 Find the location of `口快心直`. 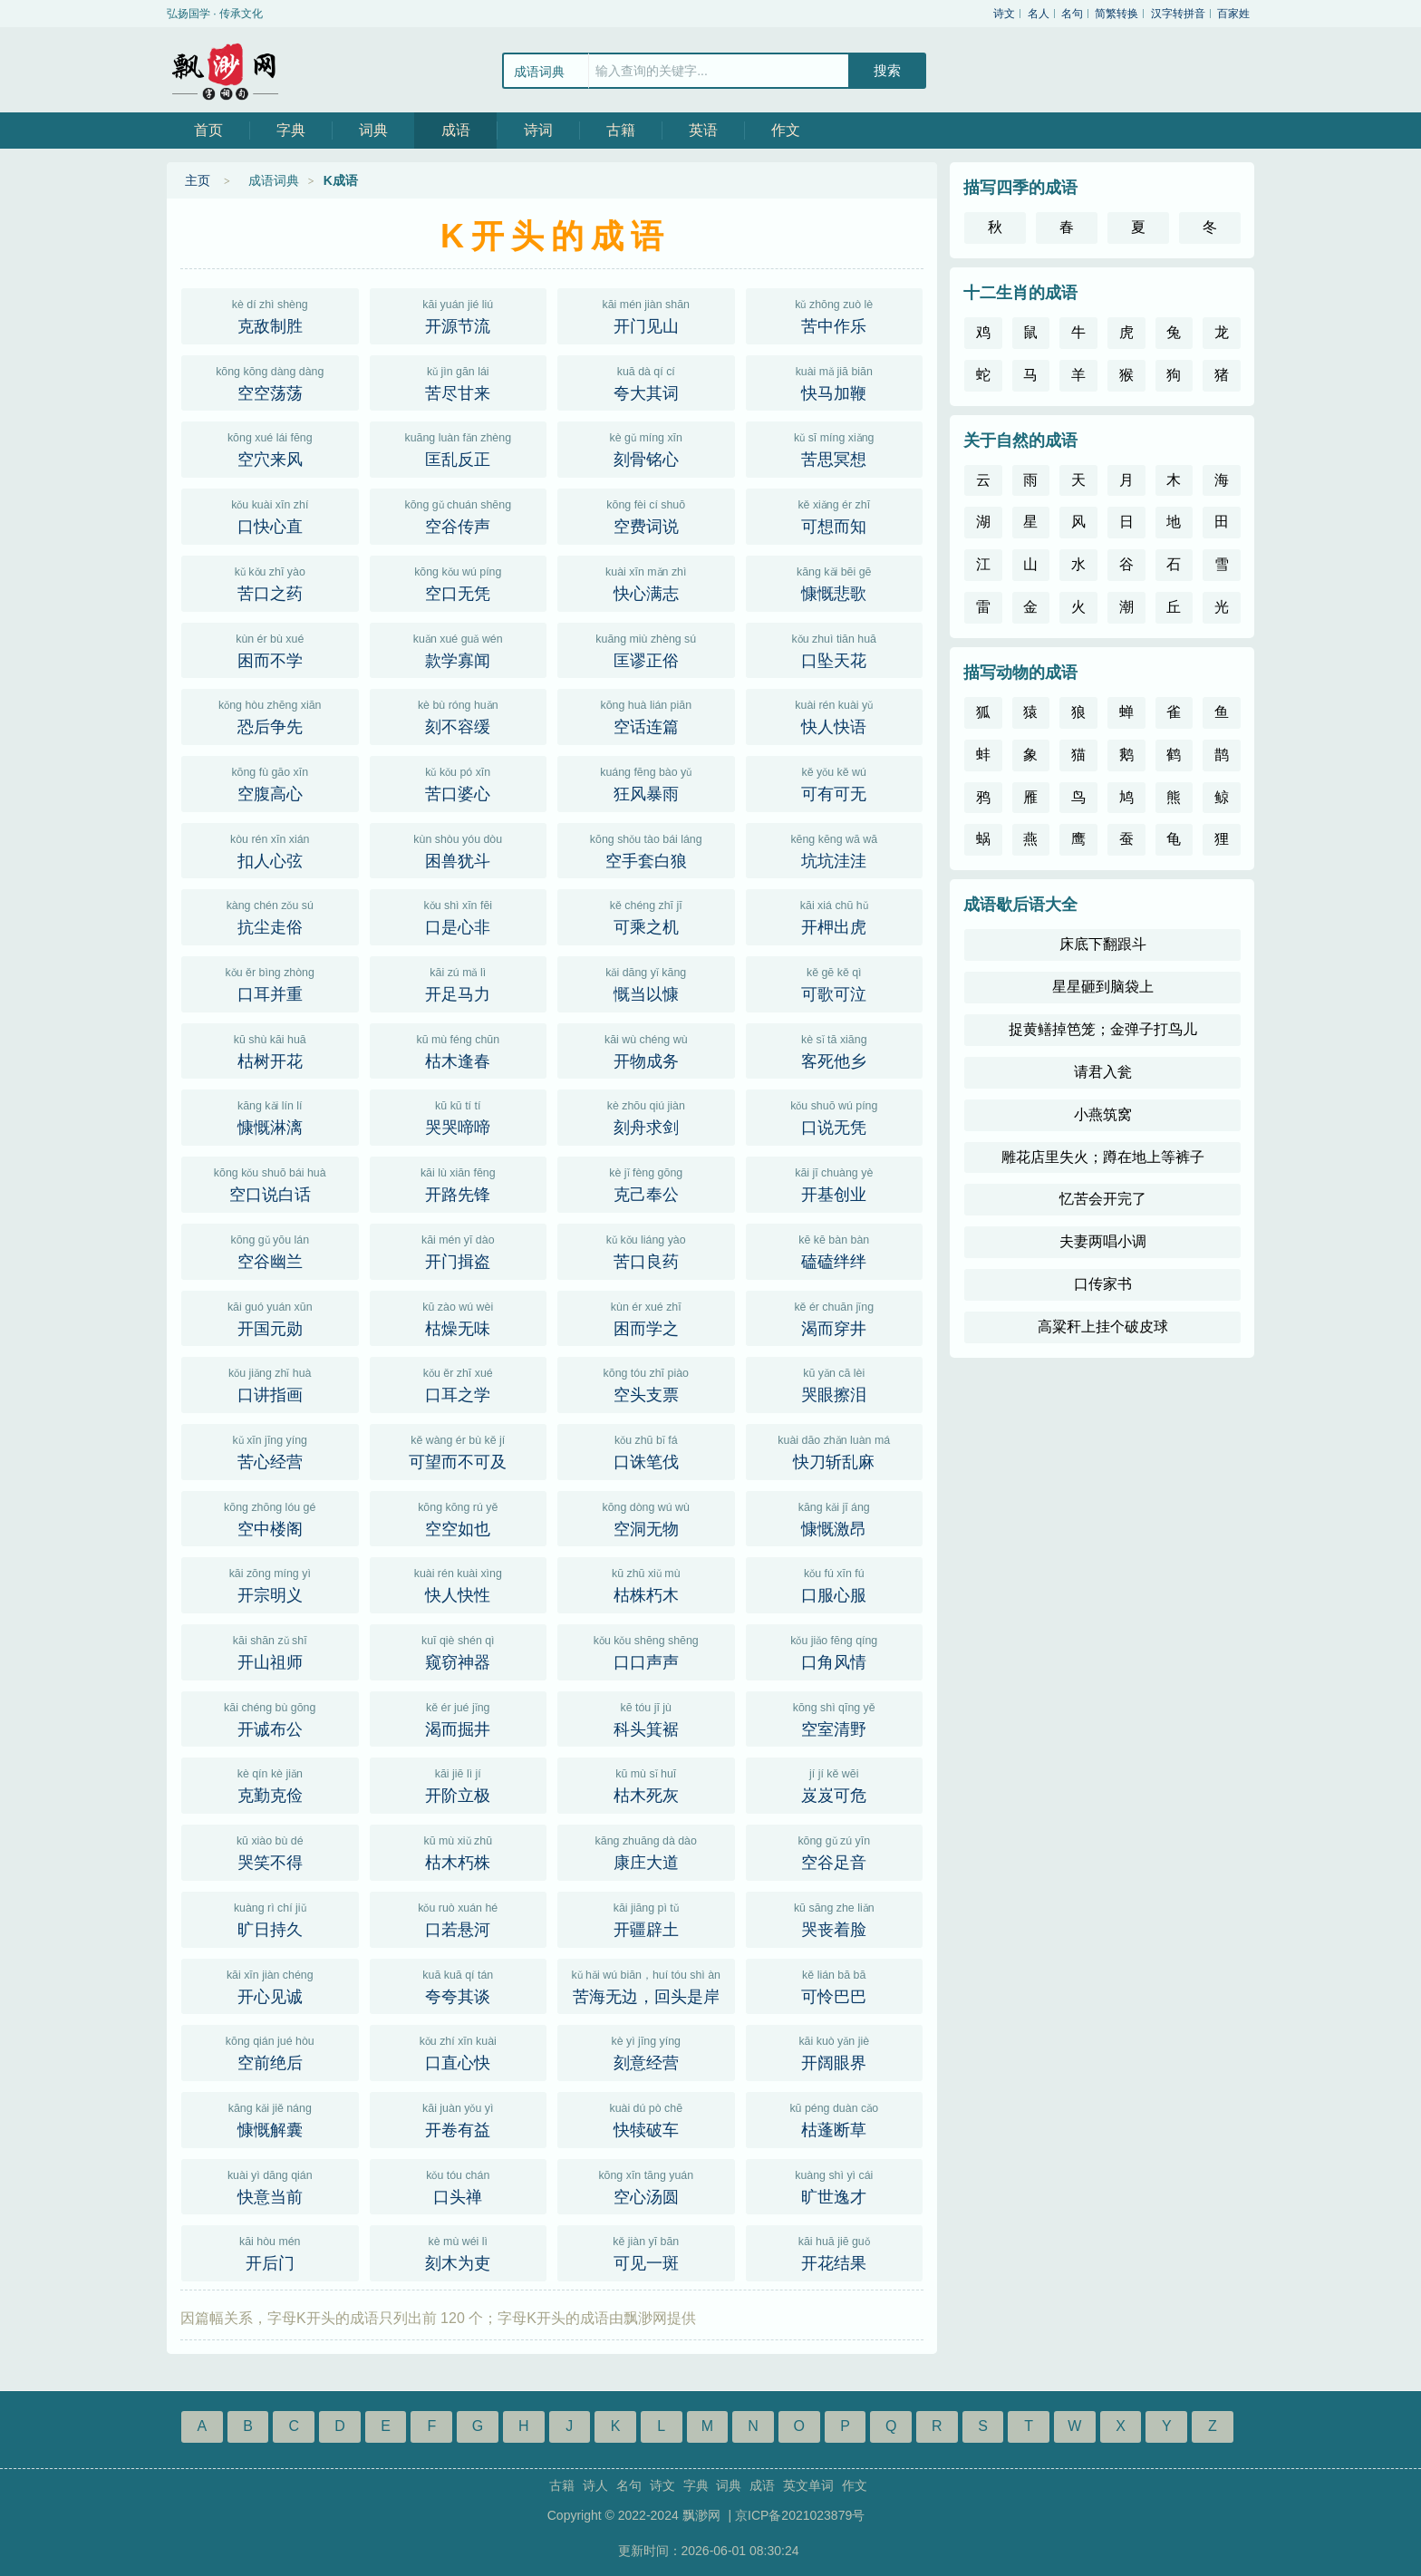

口快心直 is located at coordinates (270, 515).